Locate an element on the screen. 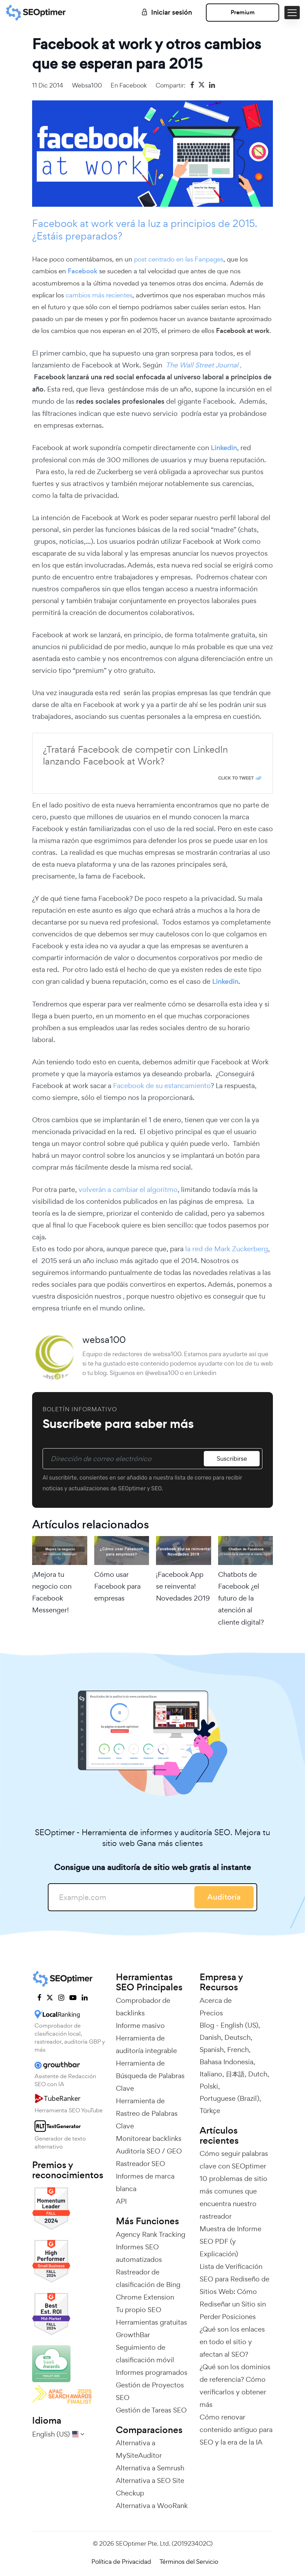  Suscribirse is located at coordinates (232, 1458).